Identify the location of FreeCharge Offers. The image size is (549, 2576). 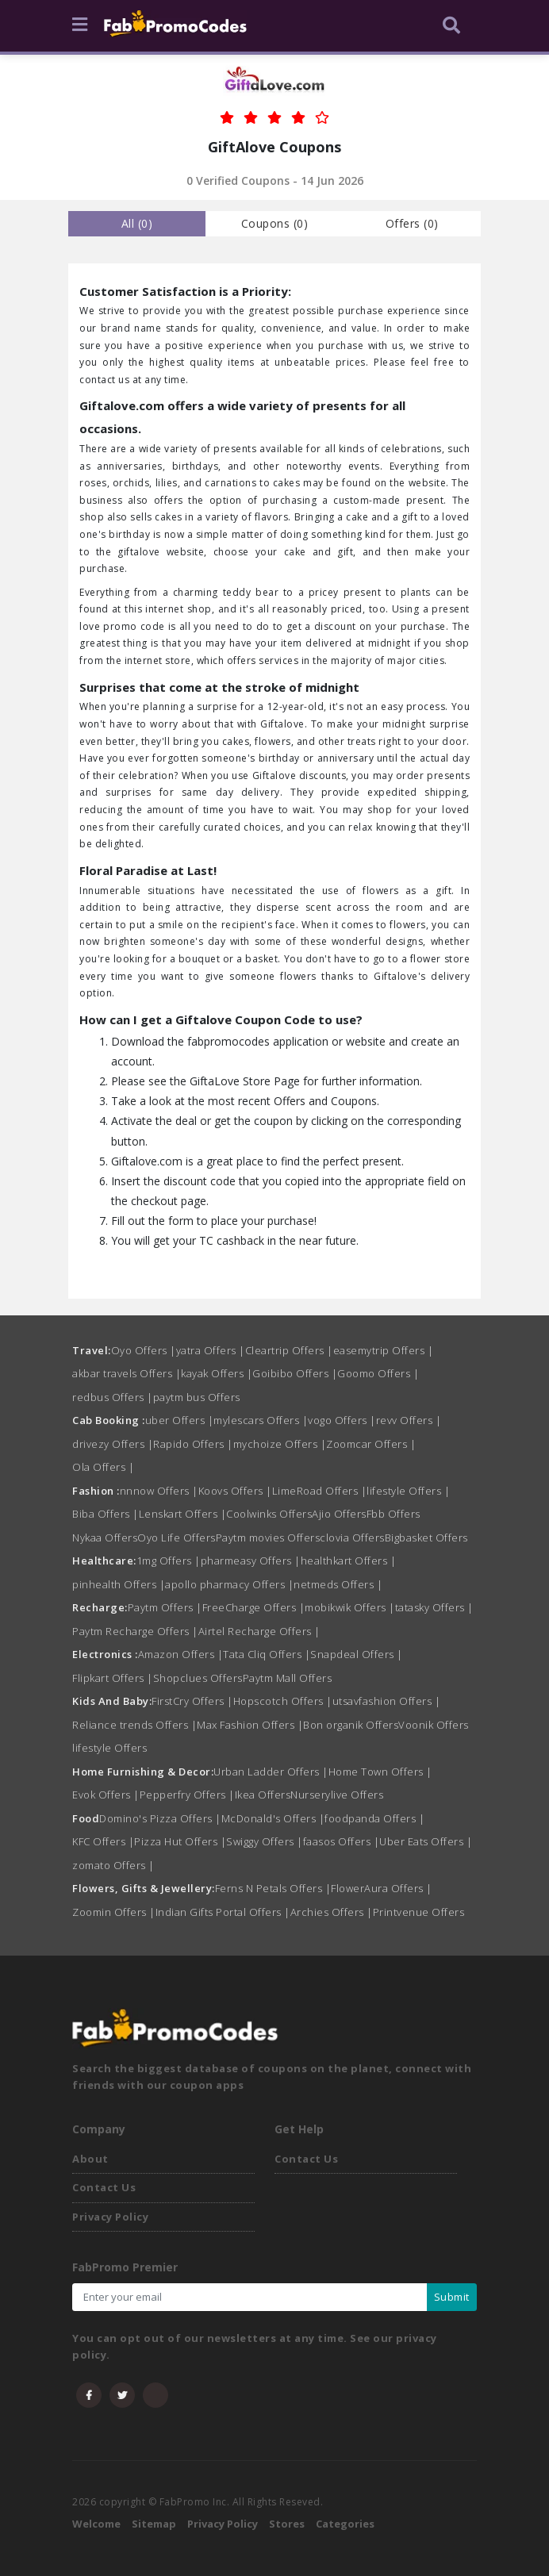
(253, 1607).